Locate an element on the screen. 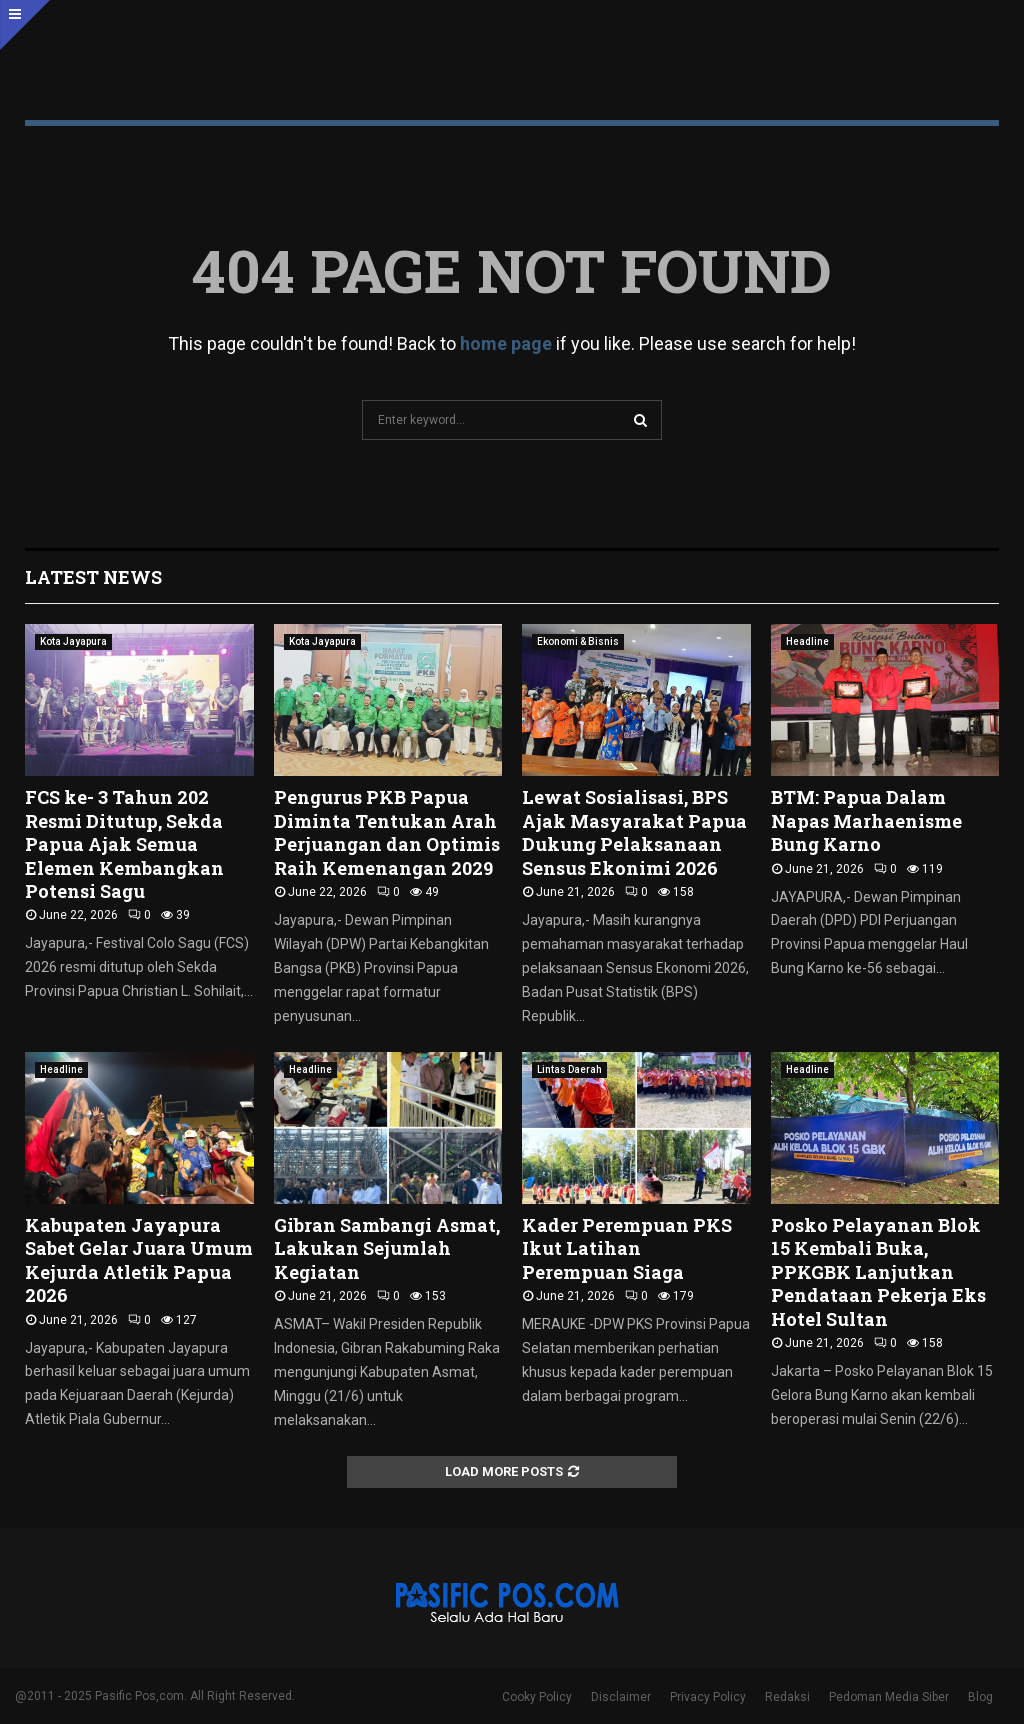  Lewat Sosialisasi, BPS Ajak Masyarakat Papua Dukung Pelaksanaan Sensus Ekonimi 2026 is located at coordinates (634, 832).